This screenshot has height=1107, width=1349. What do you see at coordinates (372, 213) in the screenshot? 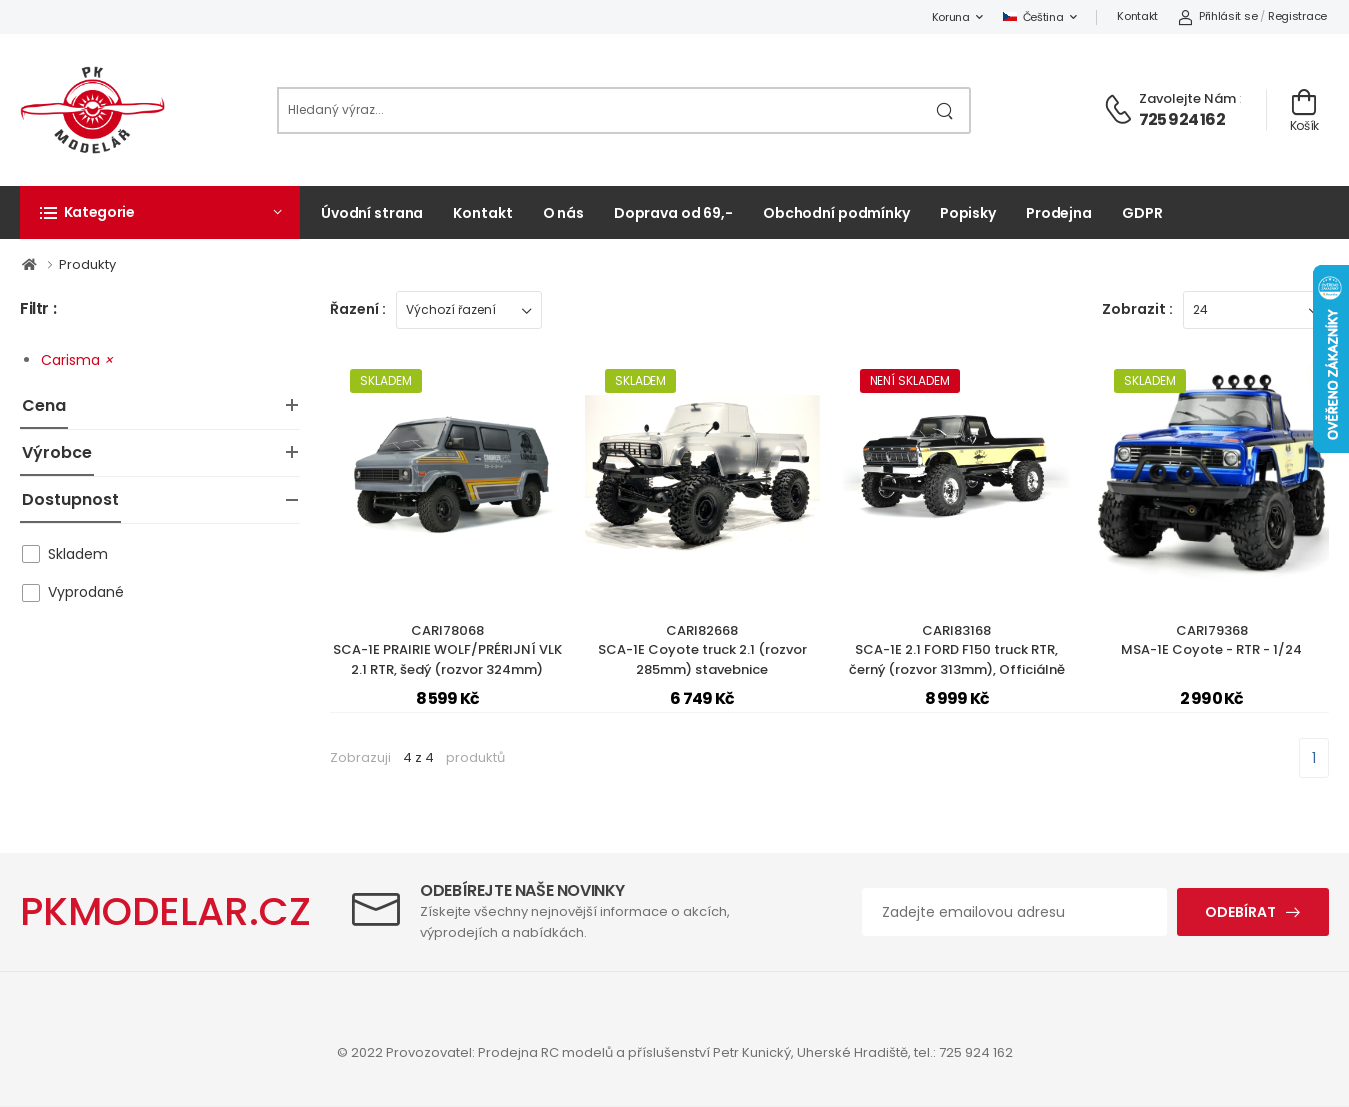
I see `Úvodní strana` at bounding box center [372, 213].